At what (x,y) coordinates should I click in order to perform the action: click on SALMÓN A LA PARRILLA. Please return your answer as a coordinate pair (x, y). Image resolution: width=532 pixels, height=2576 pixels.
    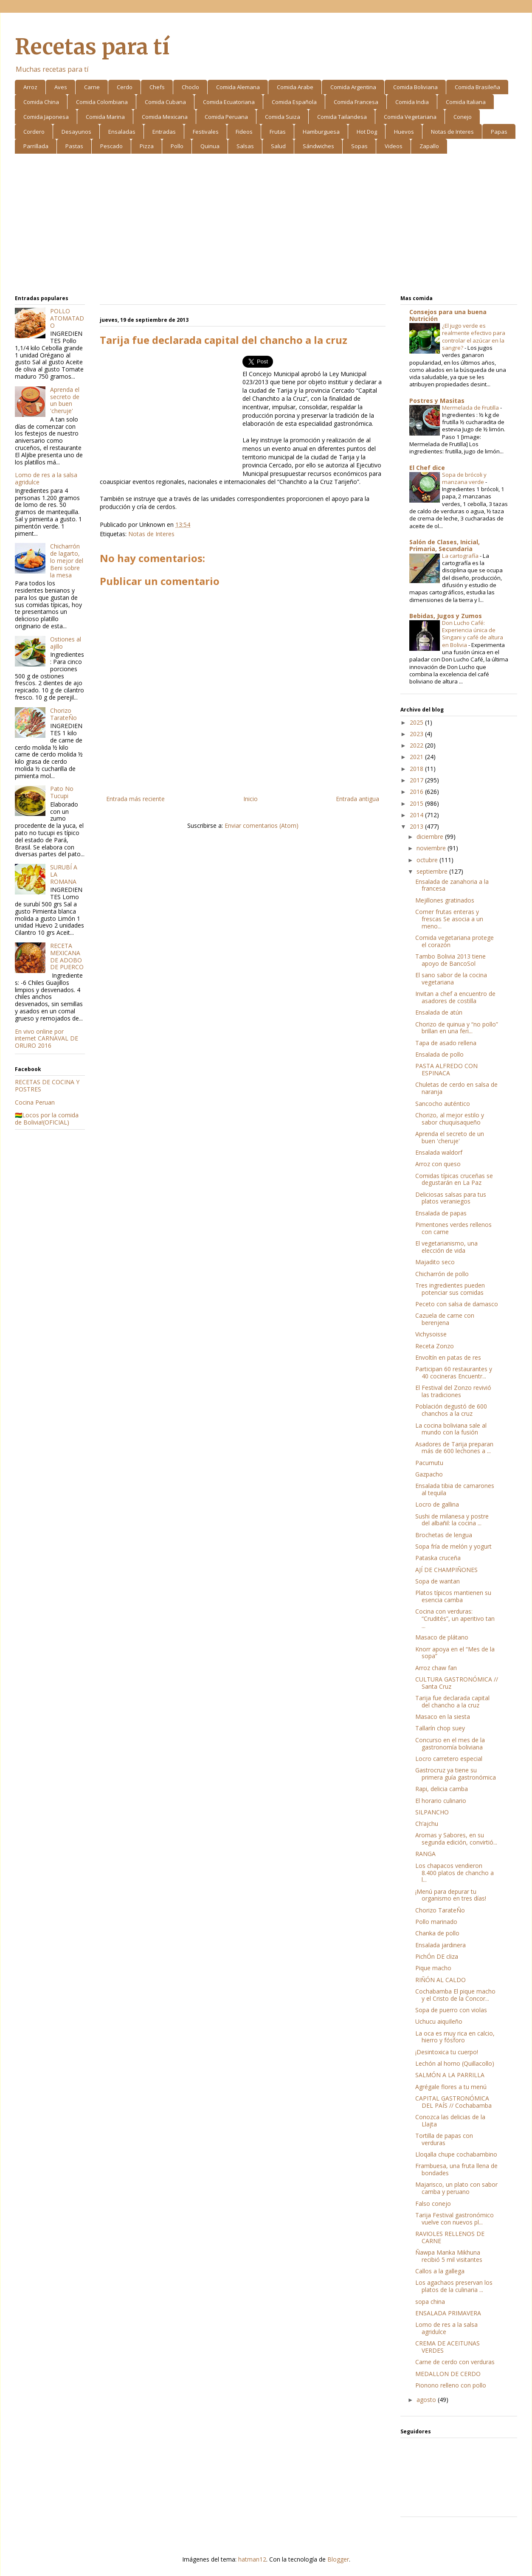
    Looking at the image, I should click on (449, 2075).